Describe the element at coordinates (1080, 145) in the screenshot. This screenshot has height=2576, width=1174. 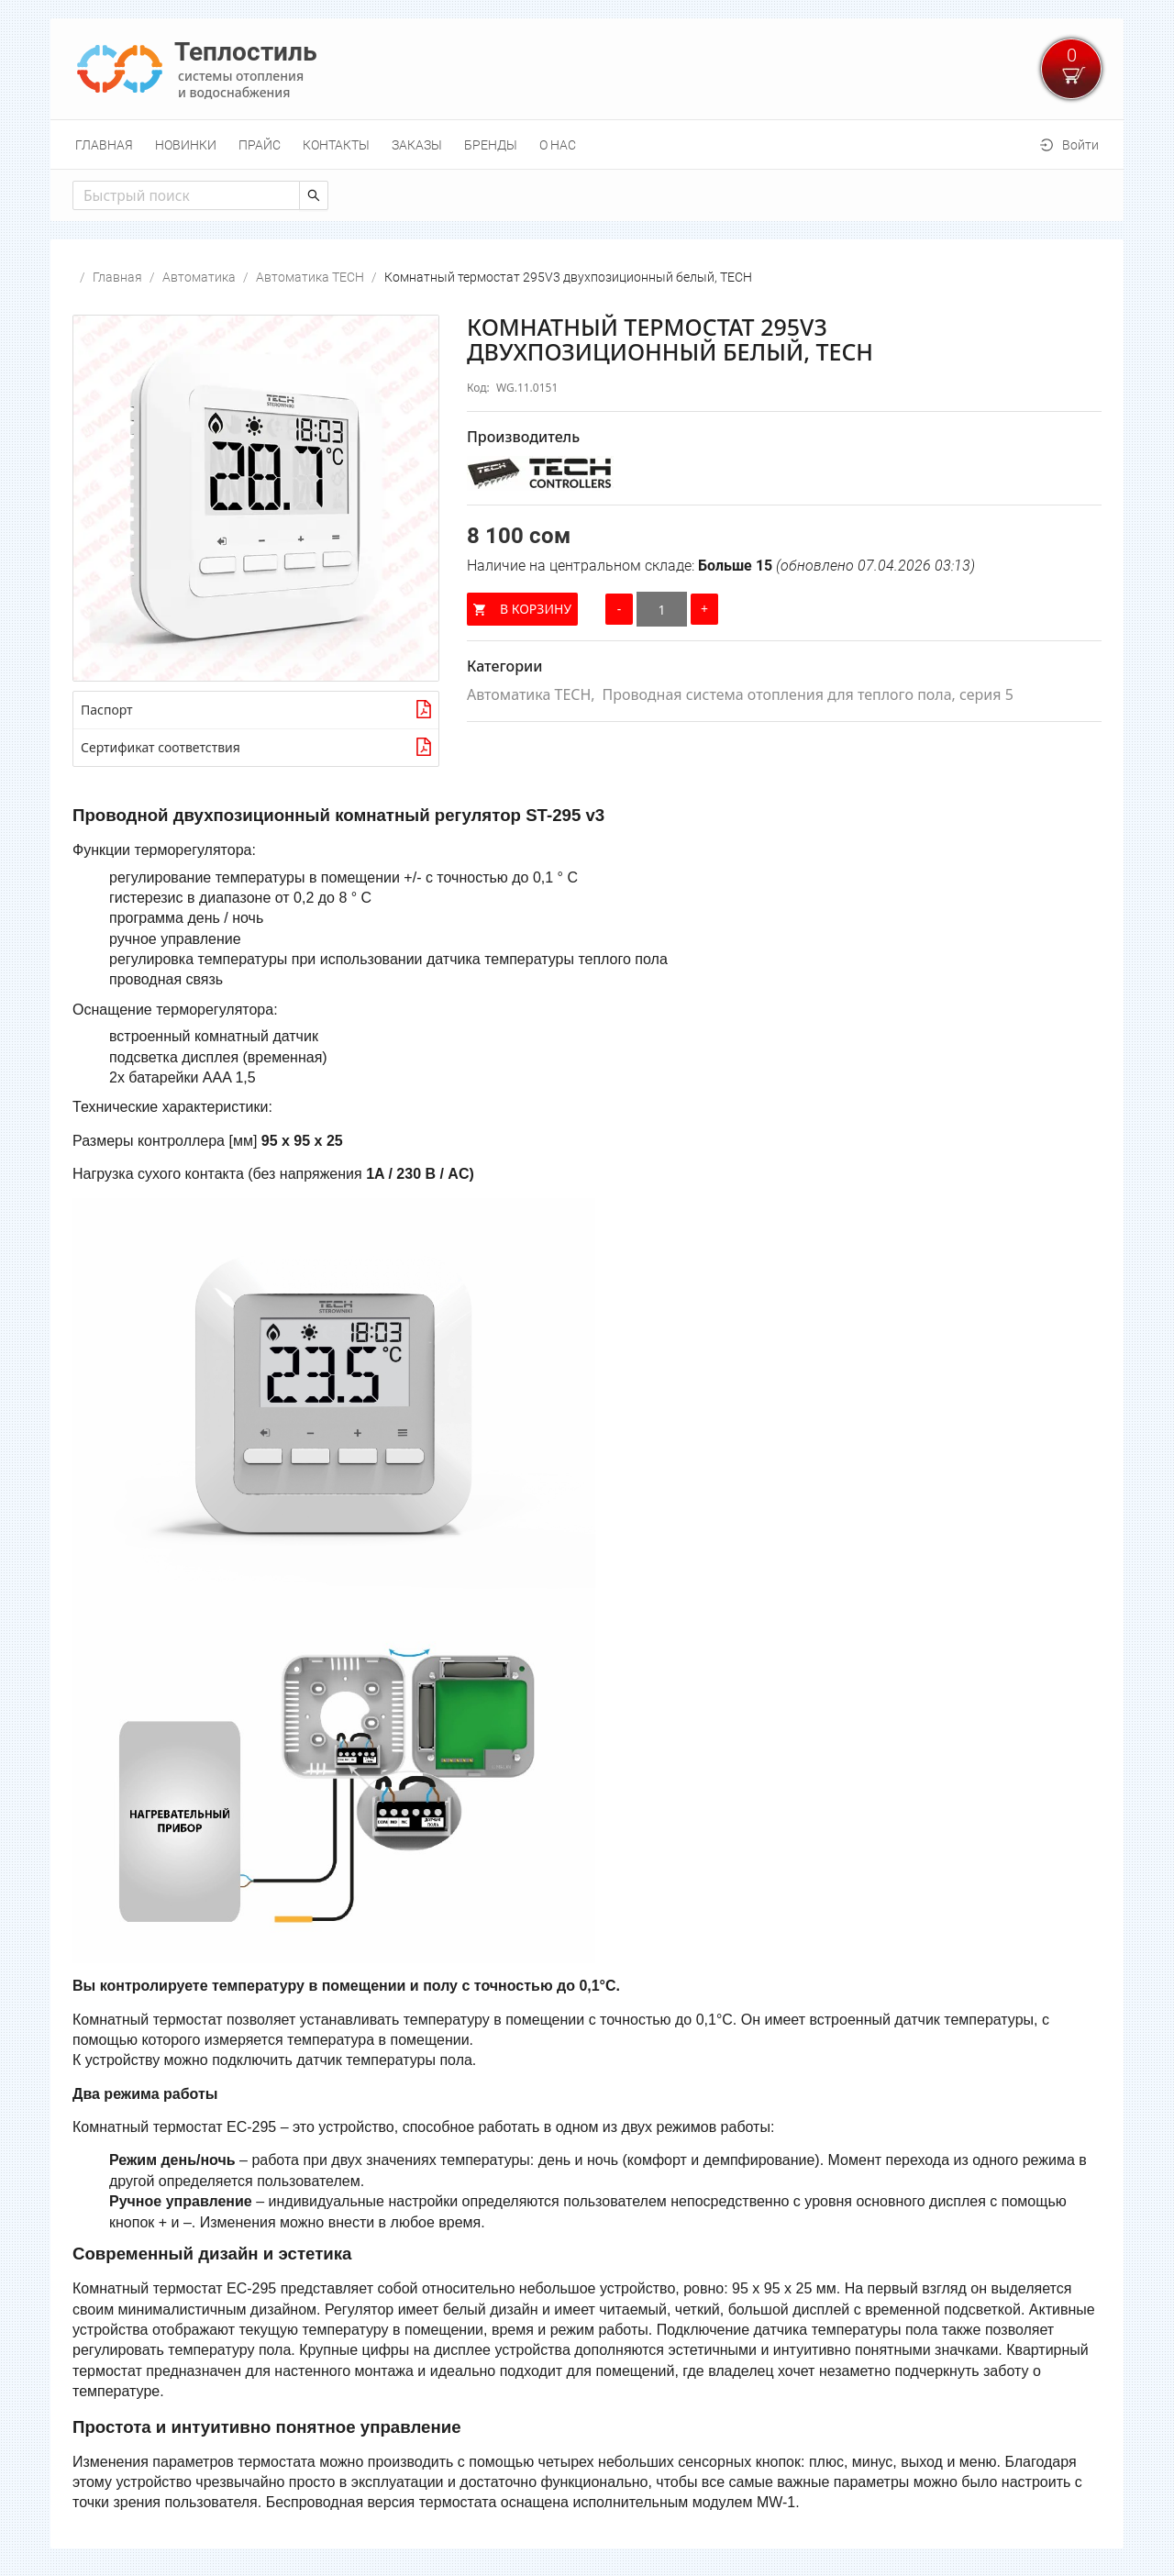
I see `Войти` at that location.